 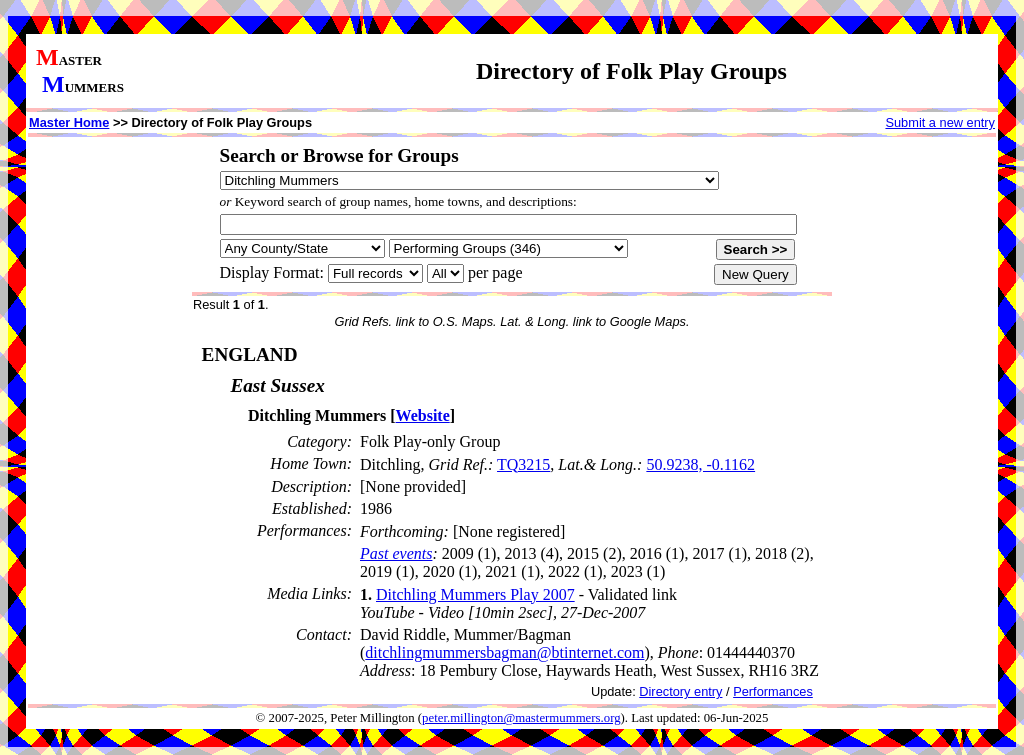 I want to click on Website, so click(x=423, y=415).